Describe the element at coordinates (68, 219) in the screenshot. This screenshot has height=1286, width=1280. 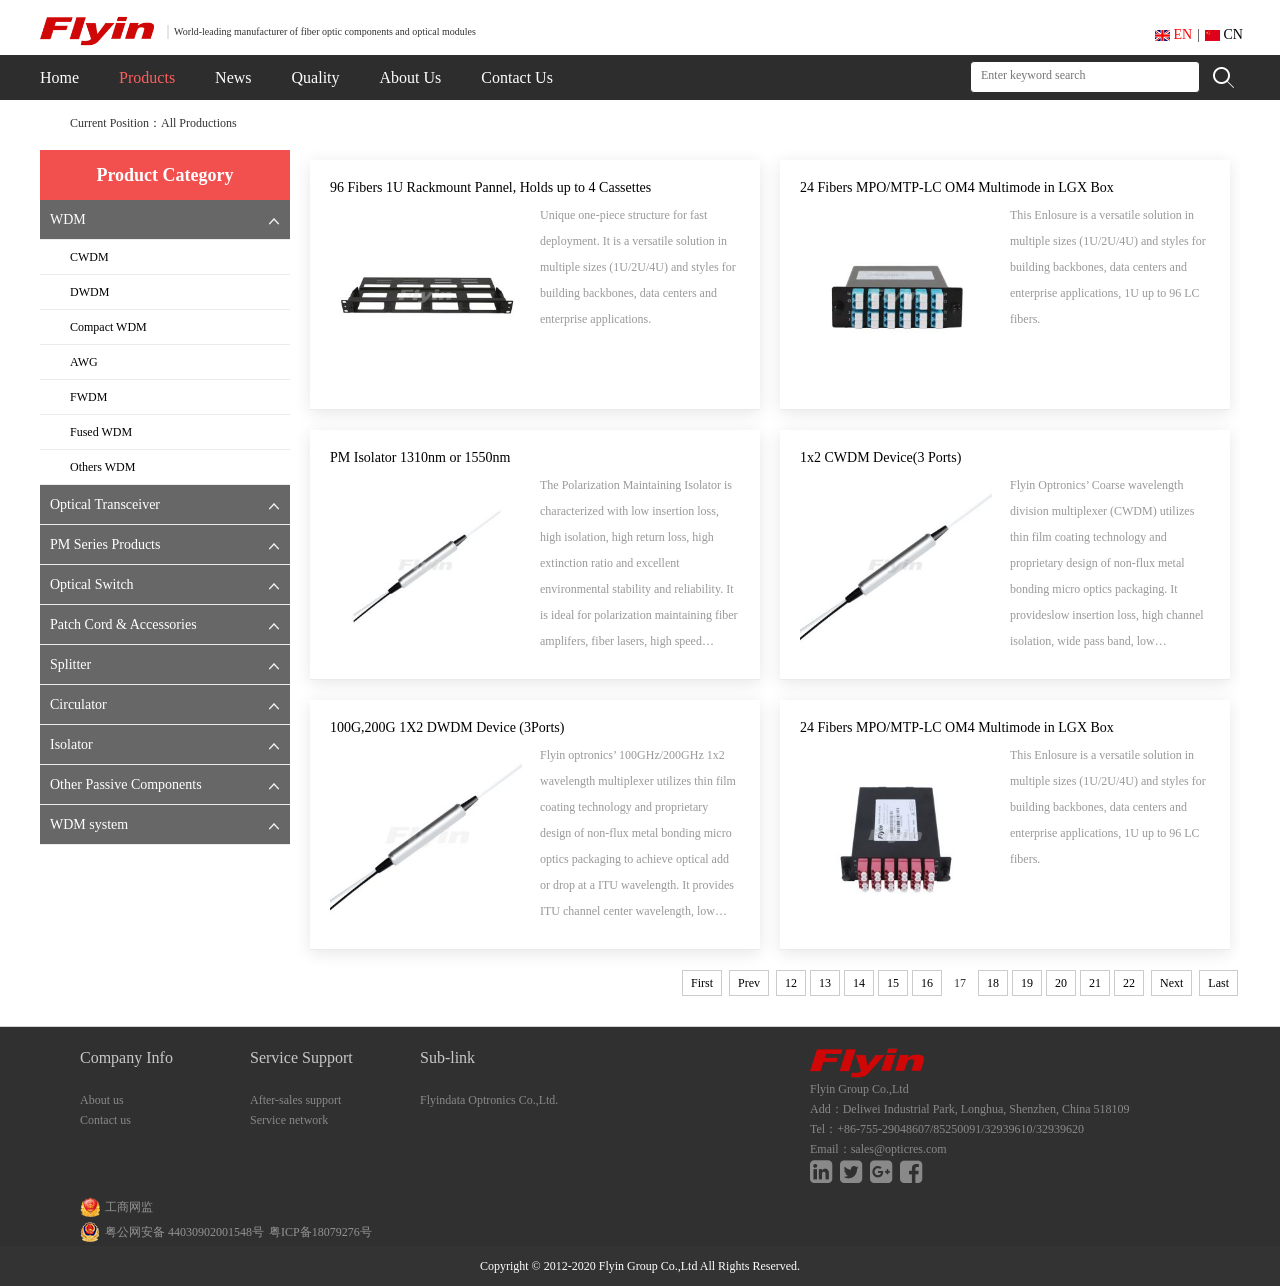
I see `WDM` at that location.